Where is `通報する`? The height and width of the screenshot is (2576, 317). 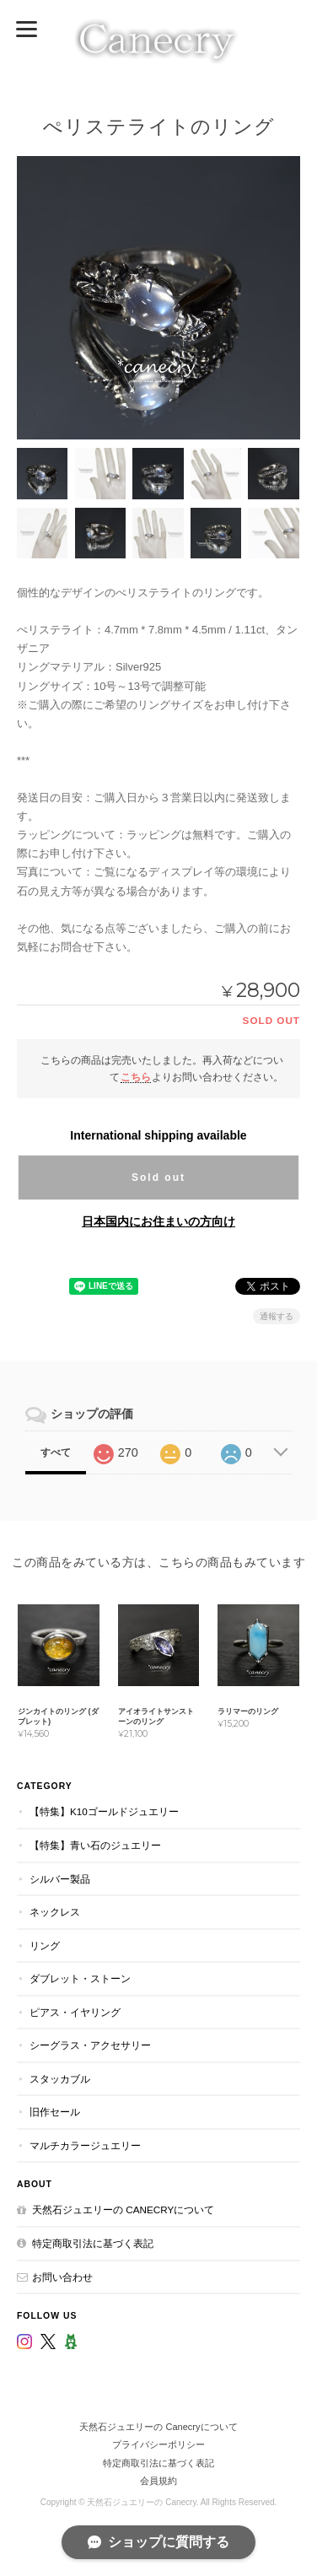 通報する is located at coordinates (276, 1316).